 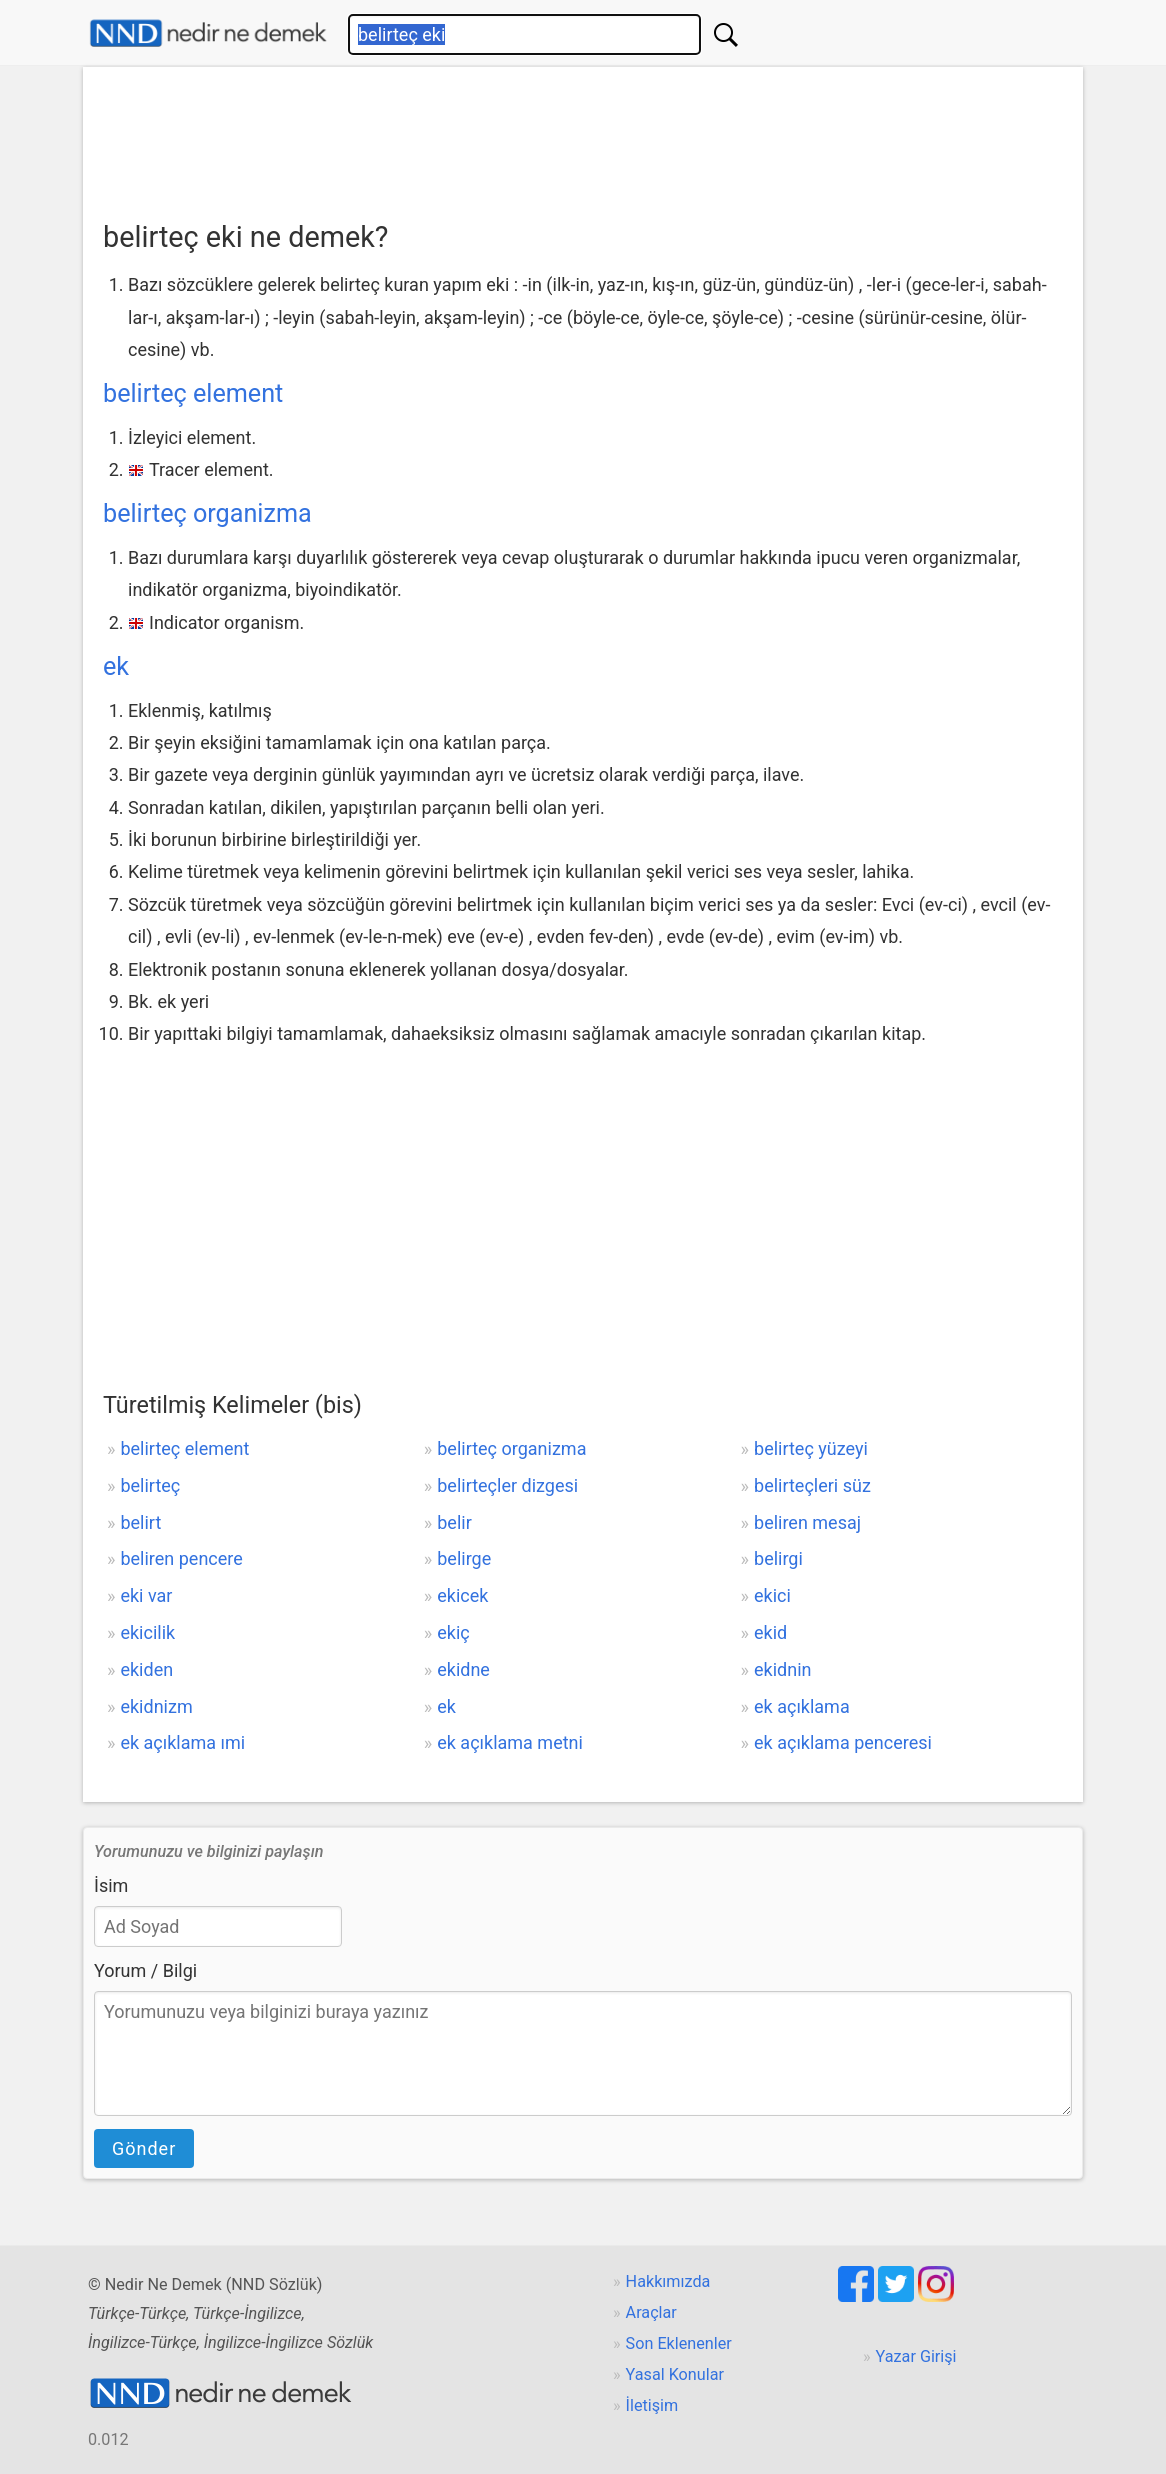 I want to click on belirgi, so click(x=778, y=1558).